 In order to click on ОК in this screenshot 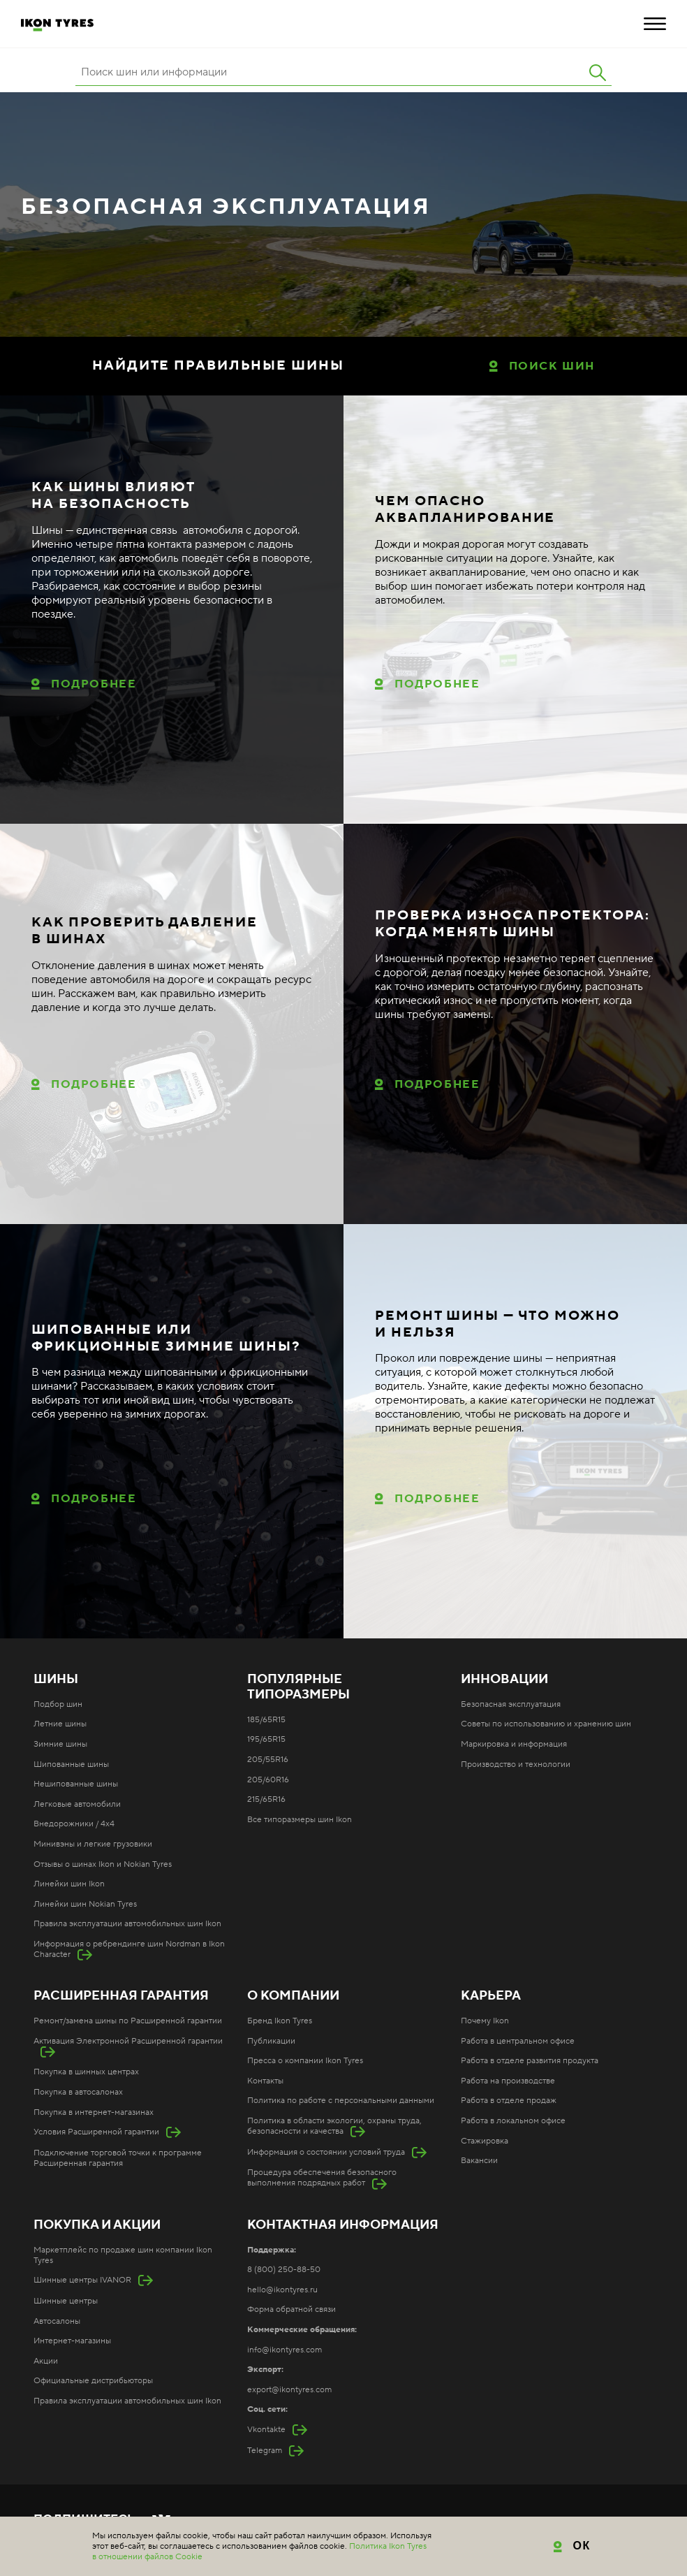, I will do `click(582, 2546)`.